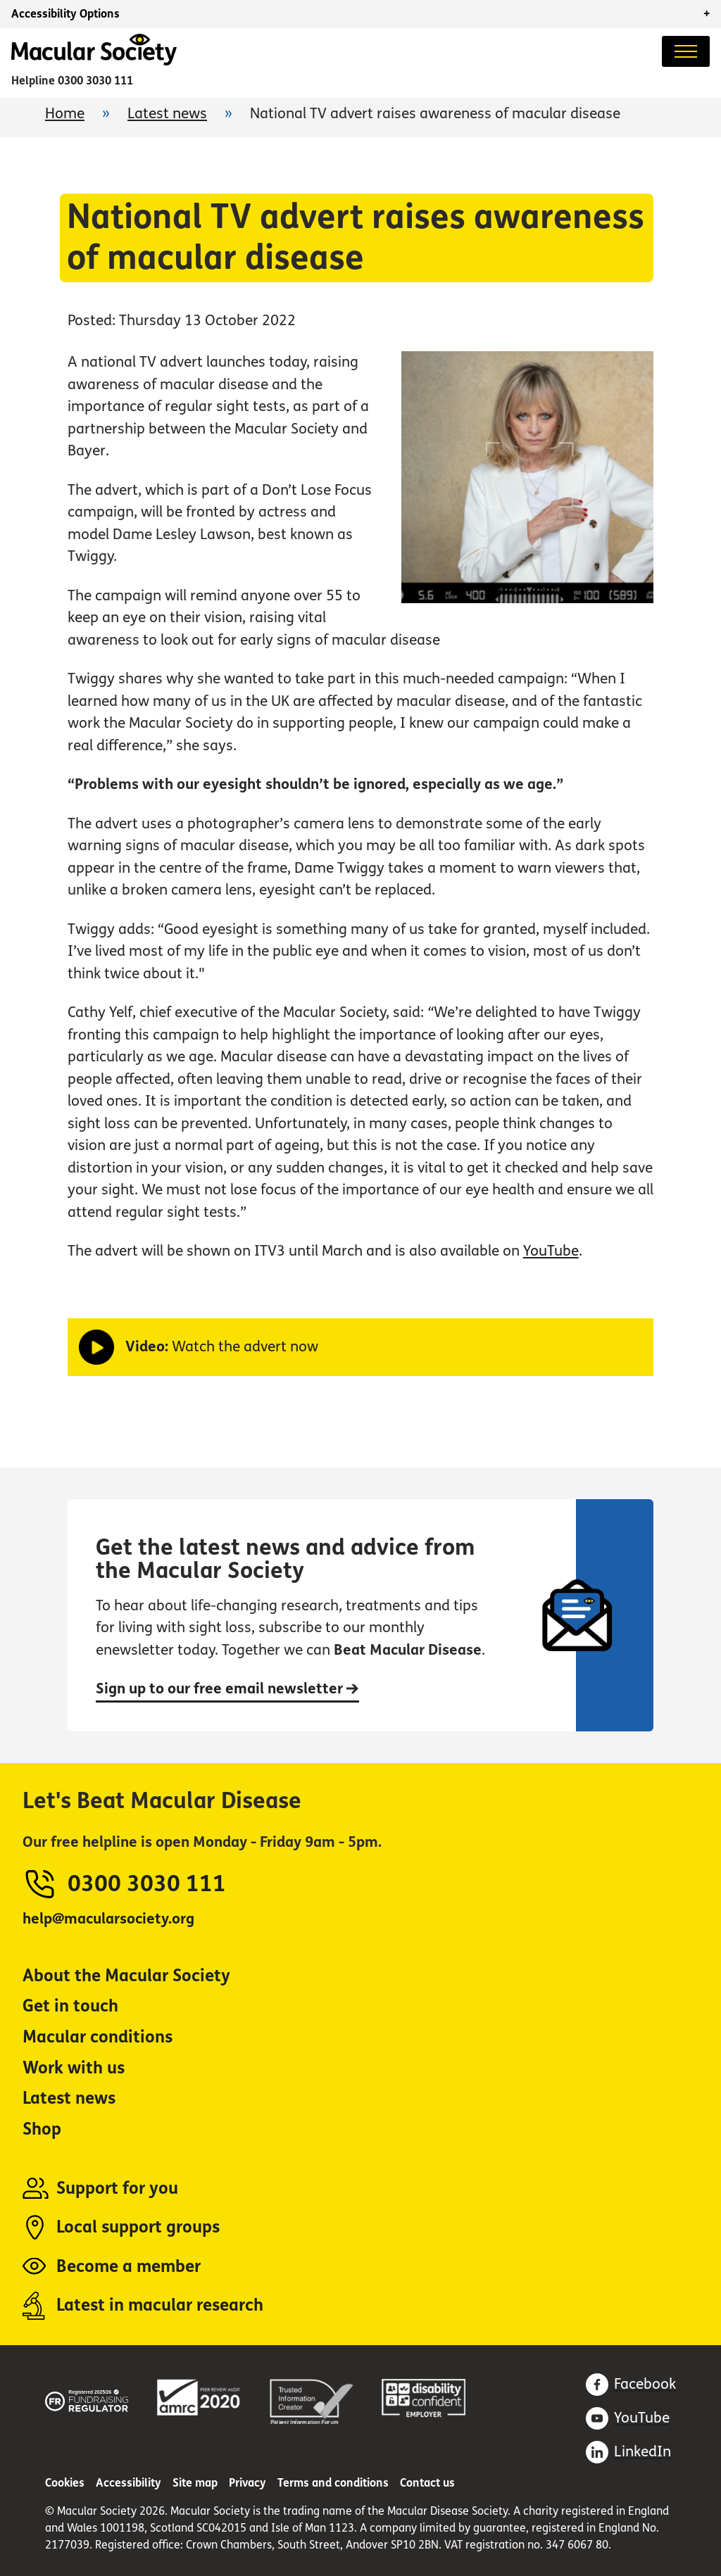  Describe the element at coordinates (64, 113) in the screenshot. I see `Home` at that location.